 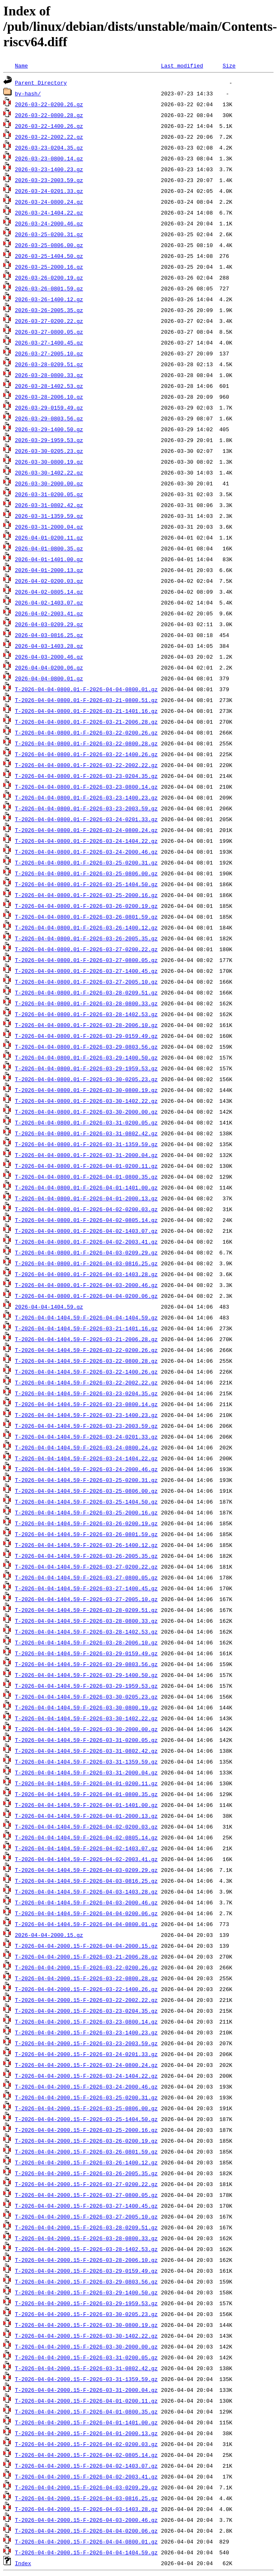 I want to click on T-2026-04-04-1404.59-F-2026-04-01-0800.35.gz, so click(x=86, y=1794).